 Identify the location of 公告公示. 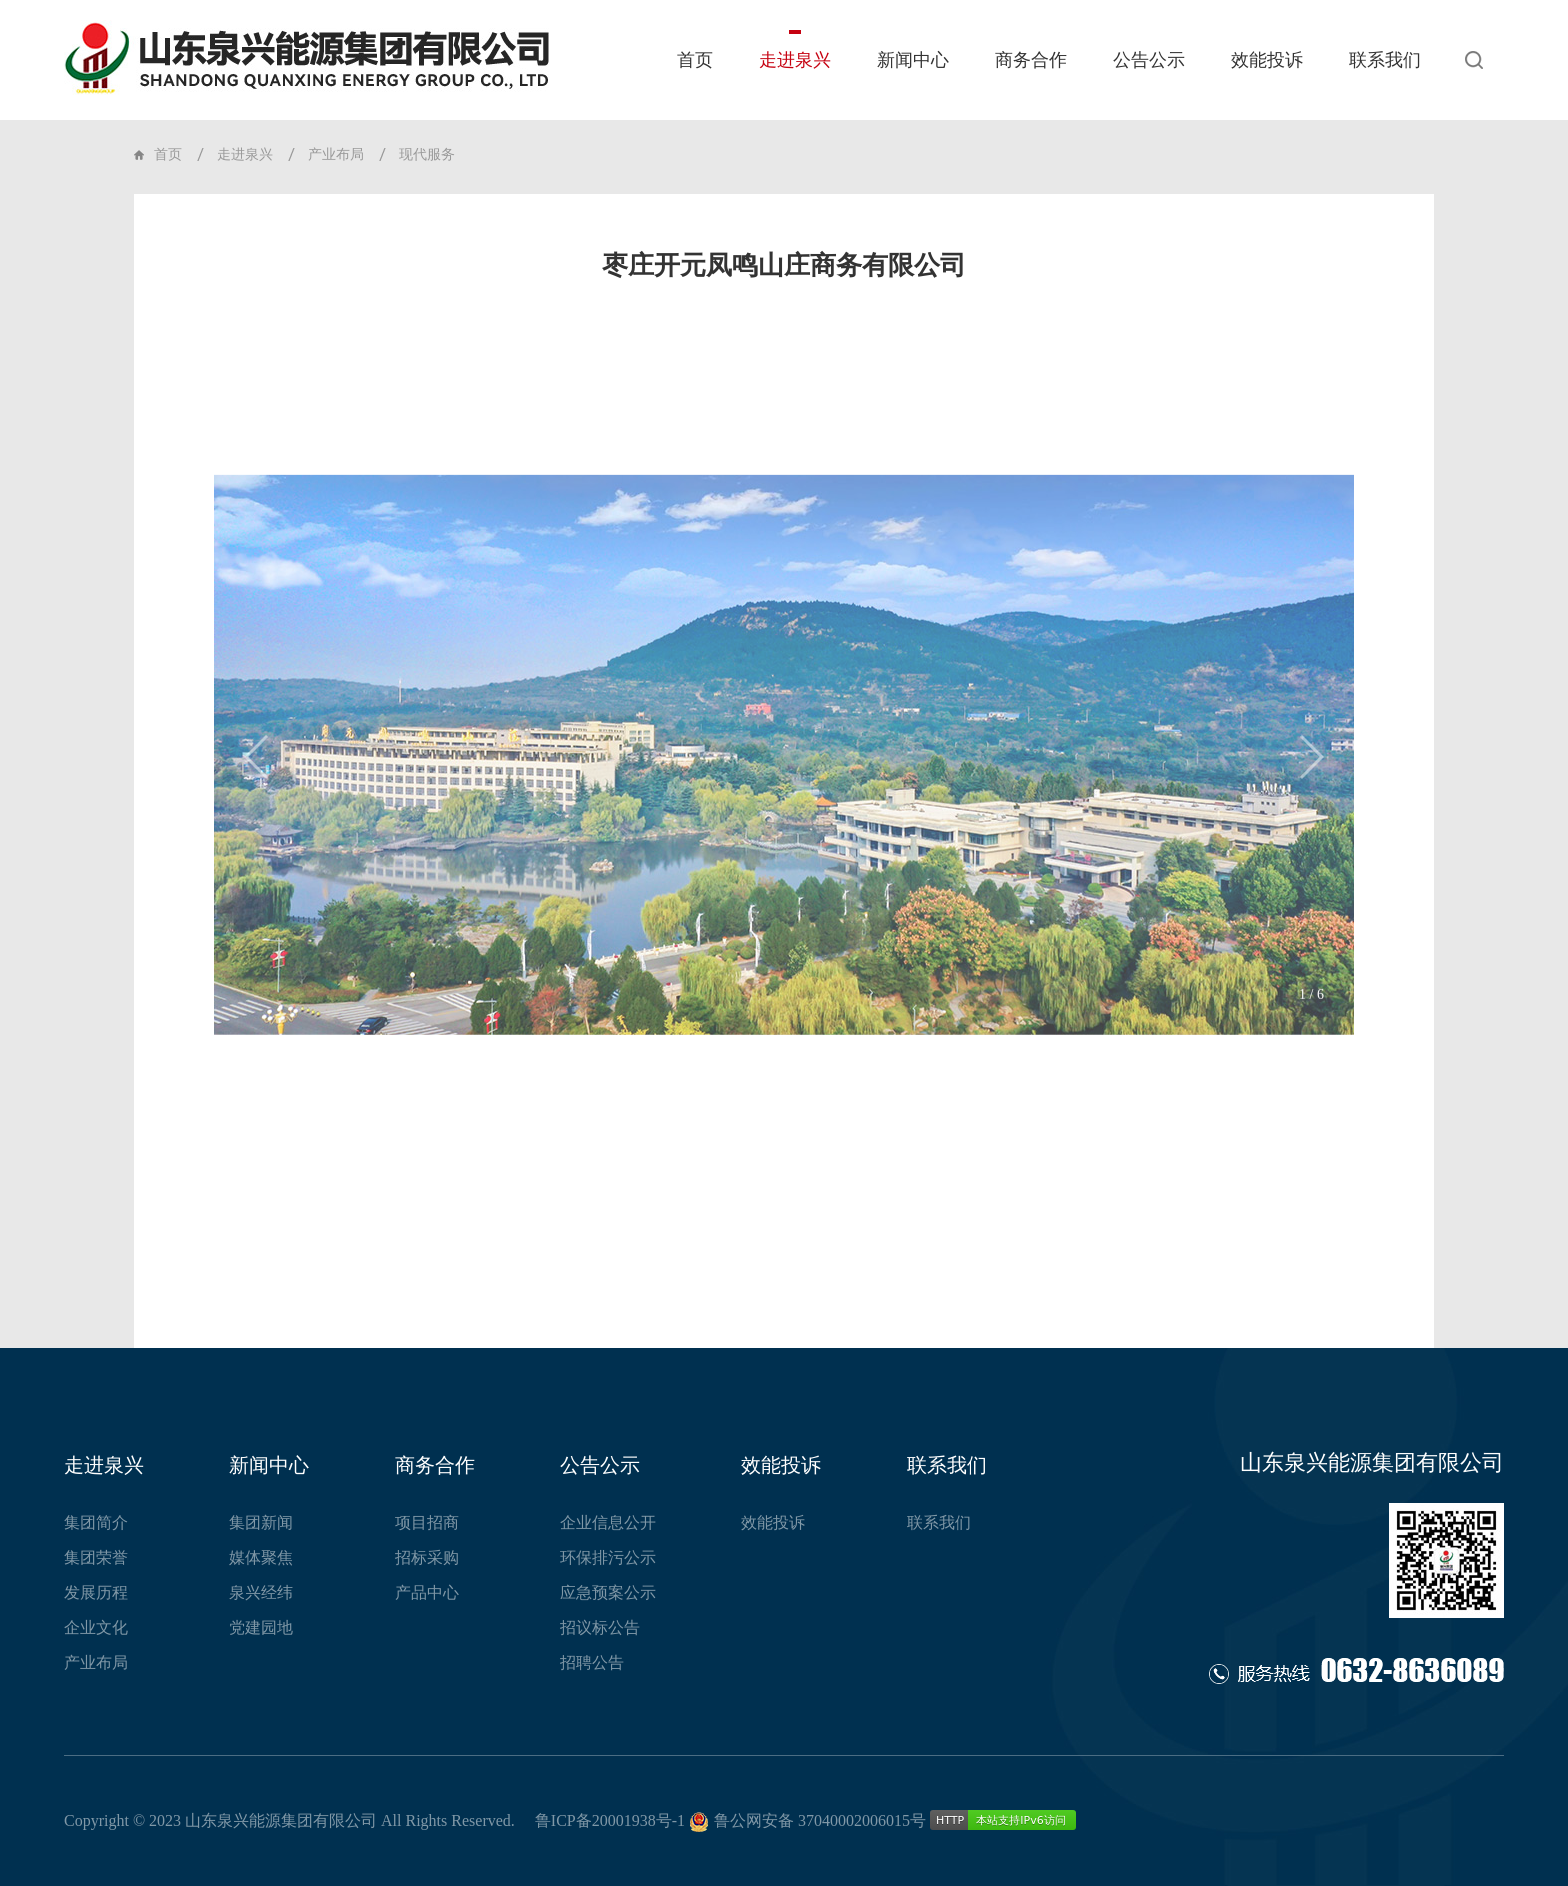
(1149, 60).